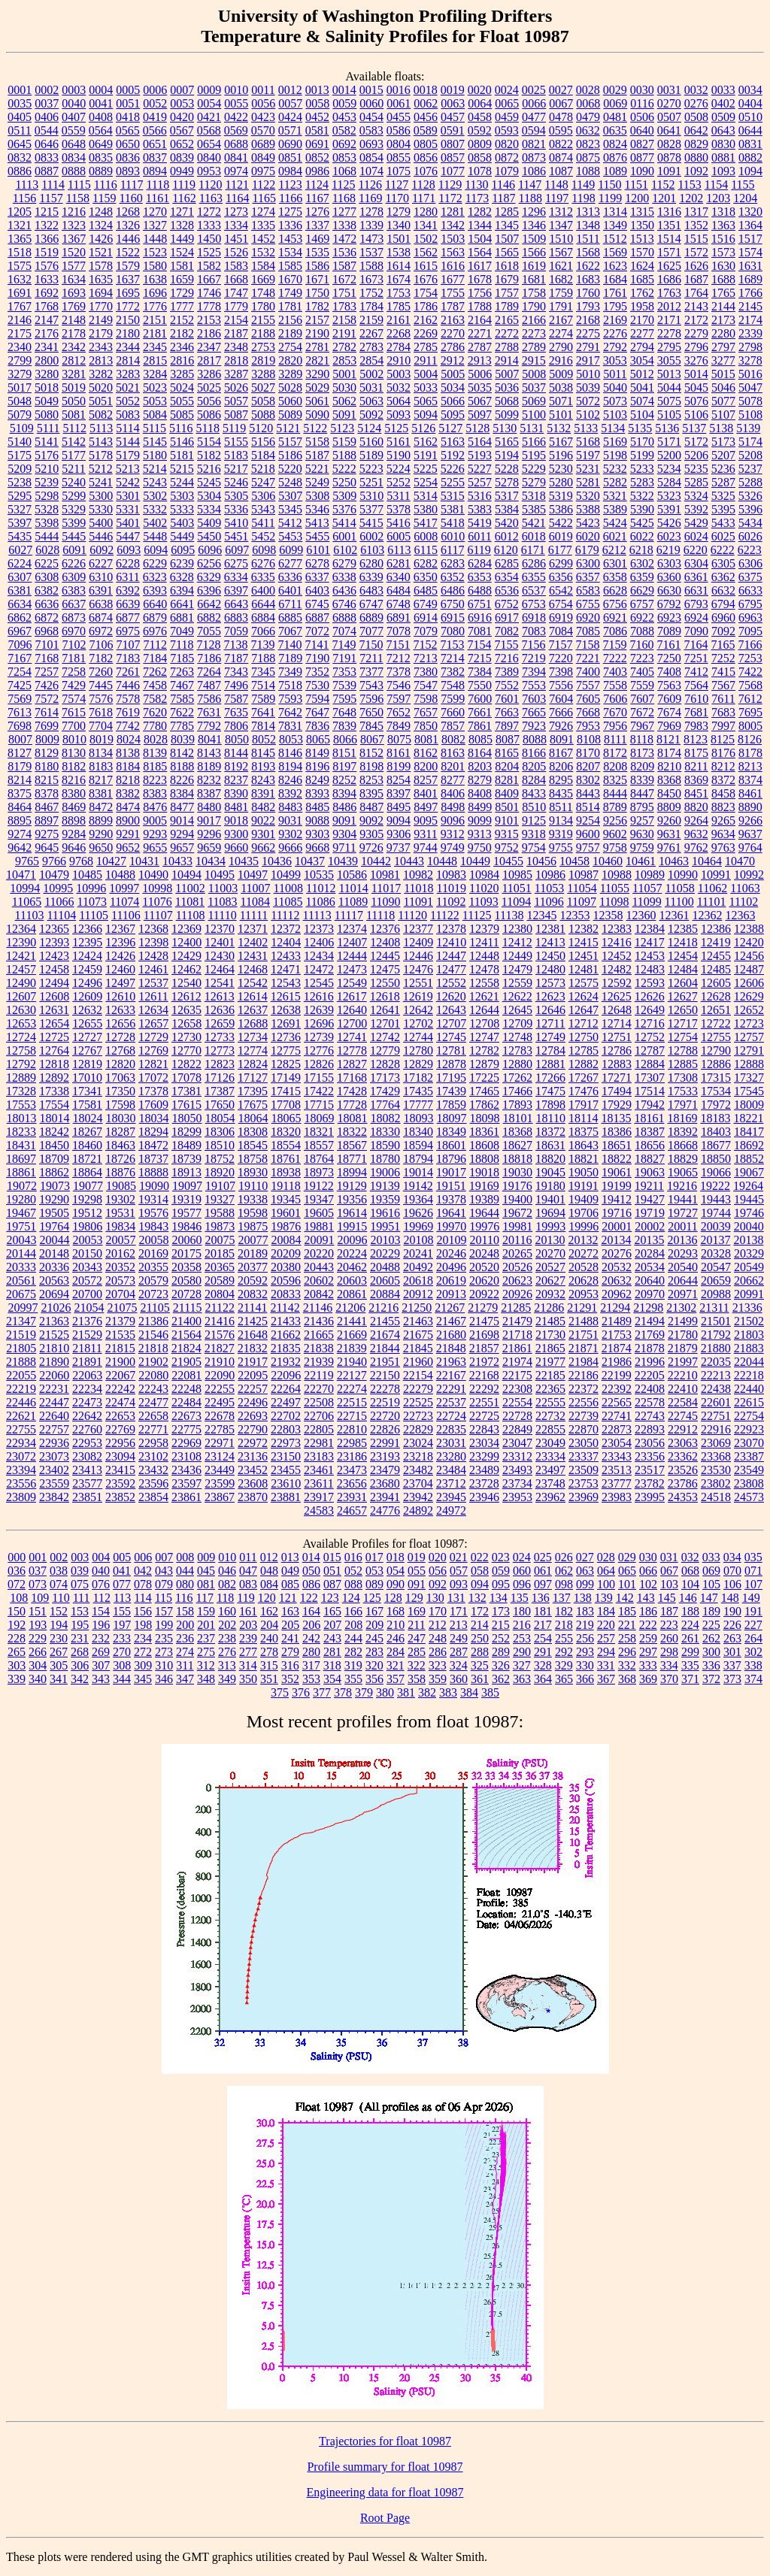  I want to click on 5041, so click(642, 387).